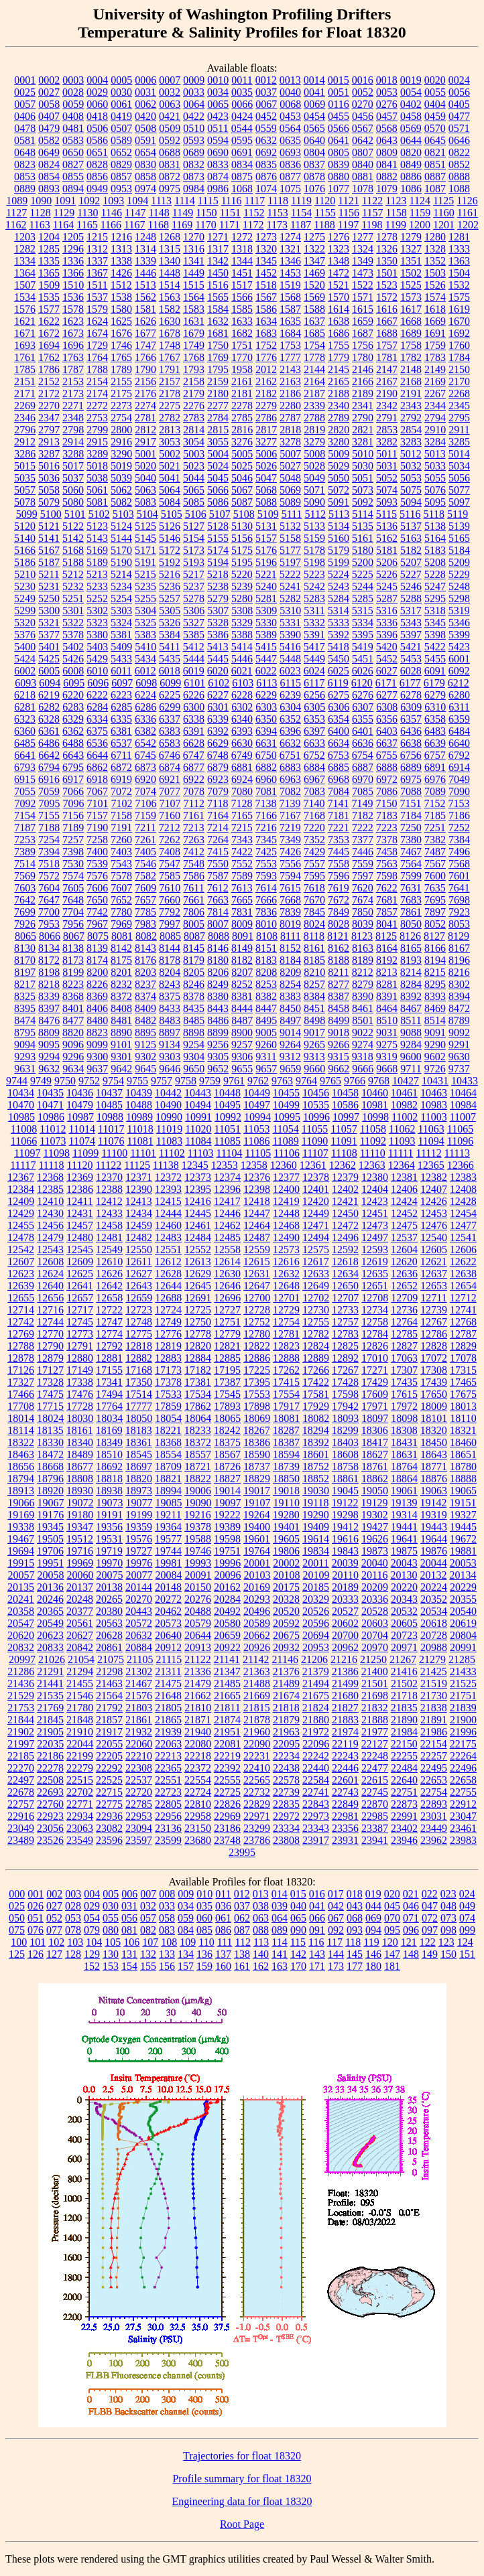 This screenshot has height=2576, width=484. I want to click on 20443, so click(138, 1611).